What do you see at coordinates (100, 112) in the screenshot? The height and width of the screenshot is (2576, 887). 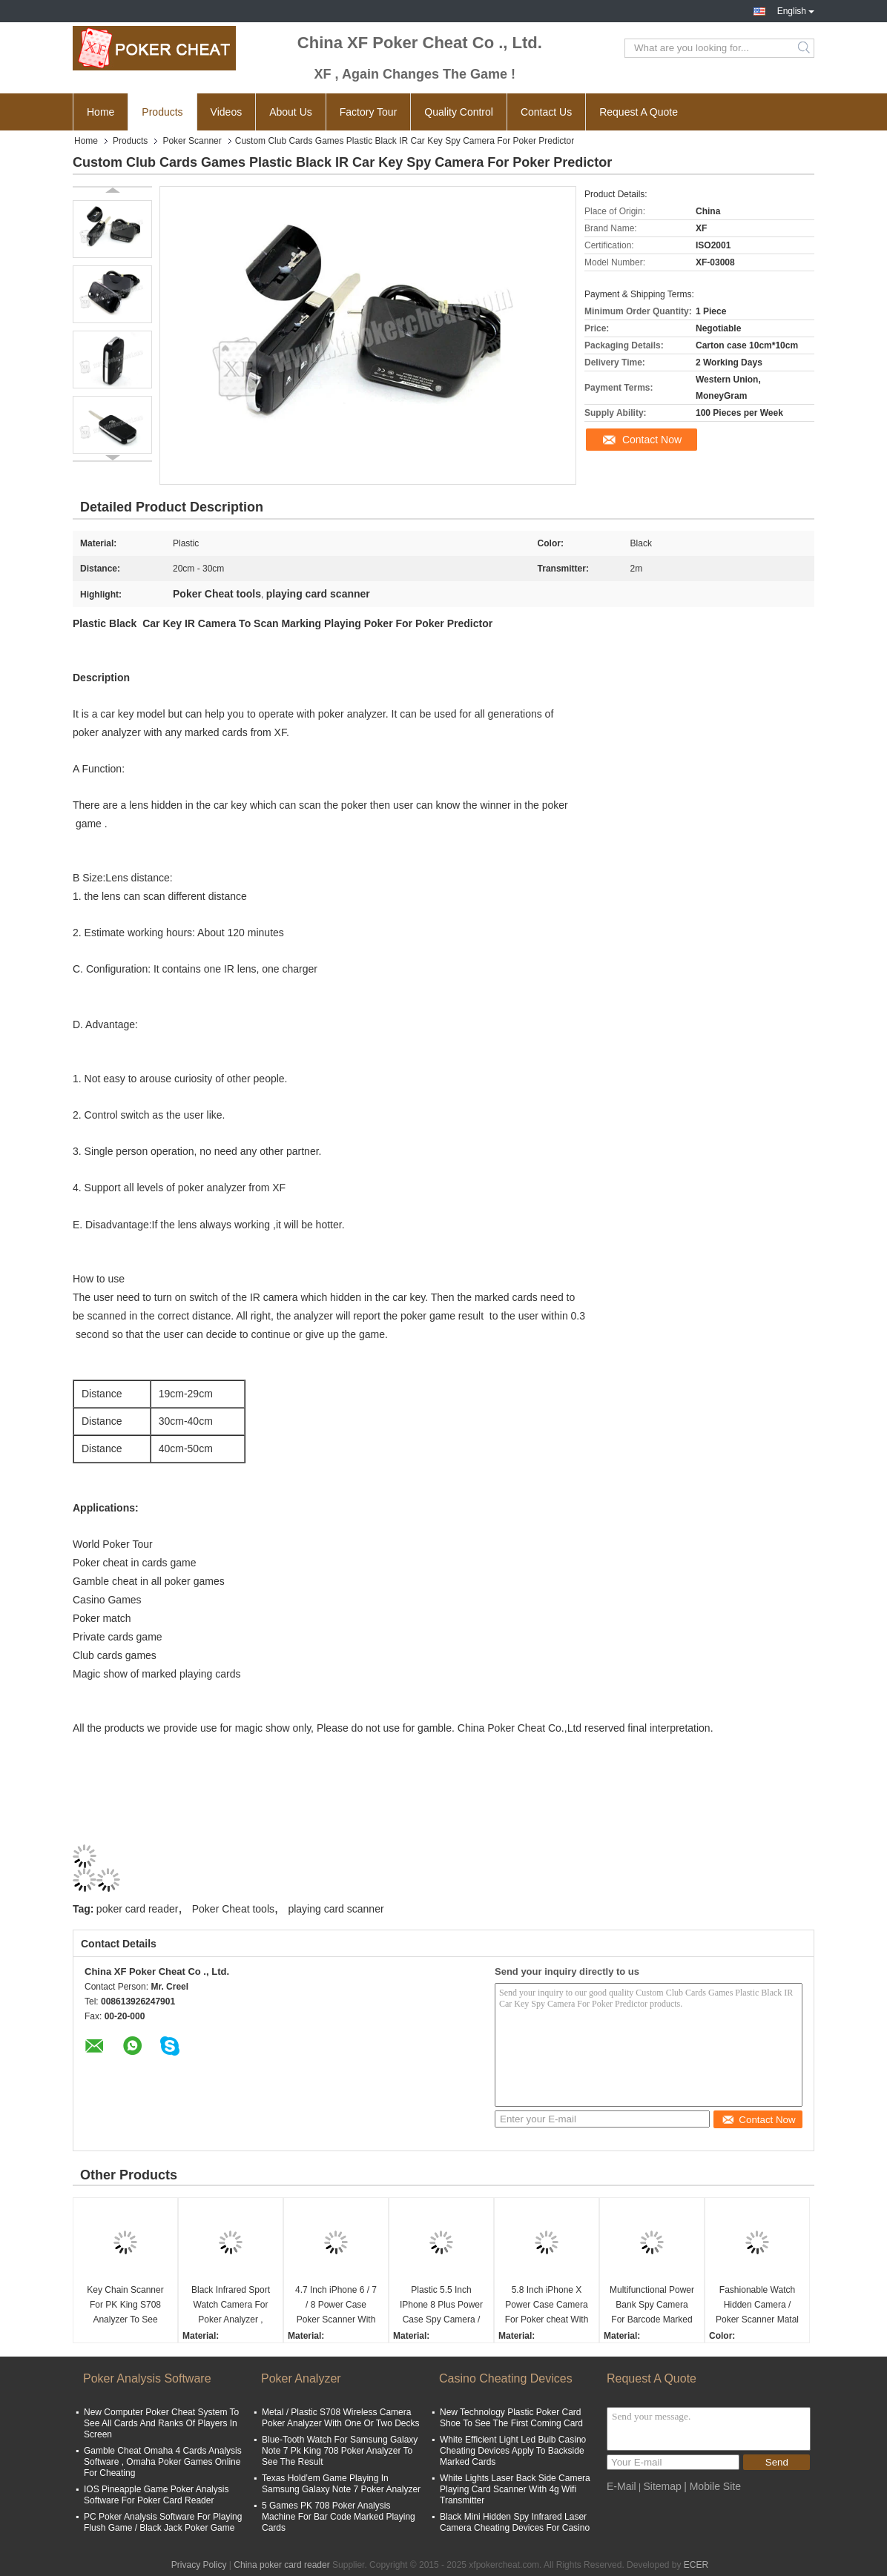 I see `Home` at bounding box center [100, 112].